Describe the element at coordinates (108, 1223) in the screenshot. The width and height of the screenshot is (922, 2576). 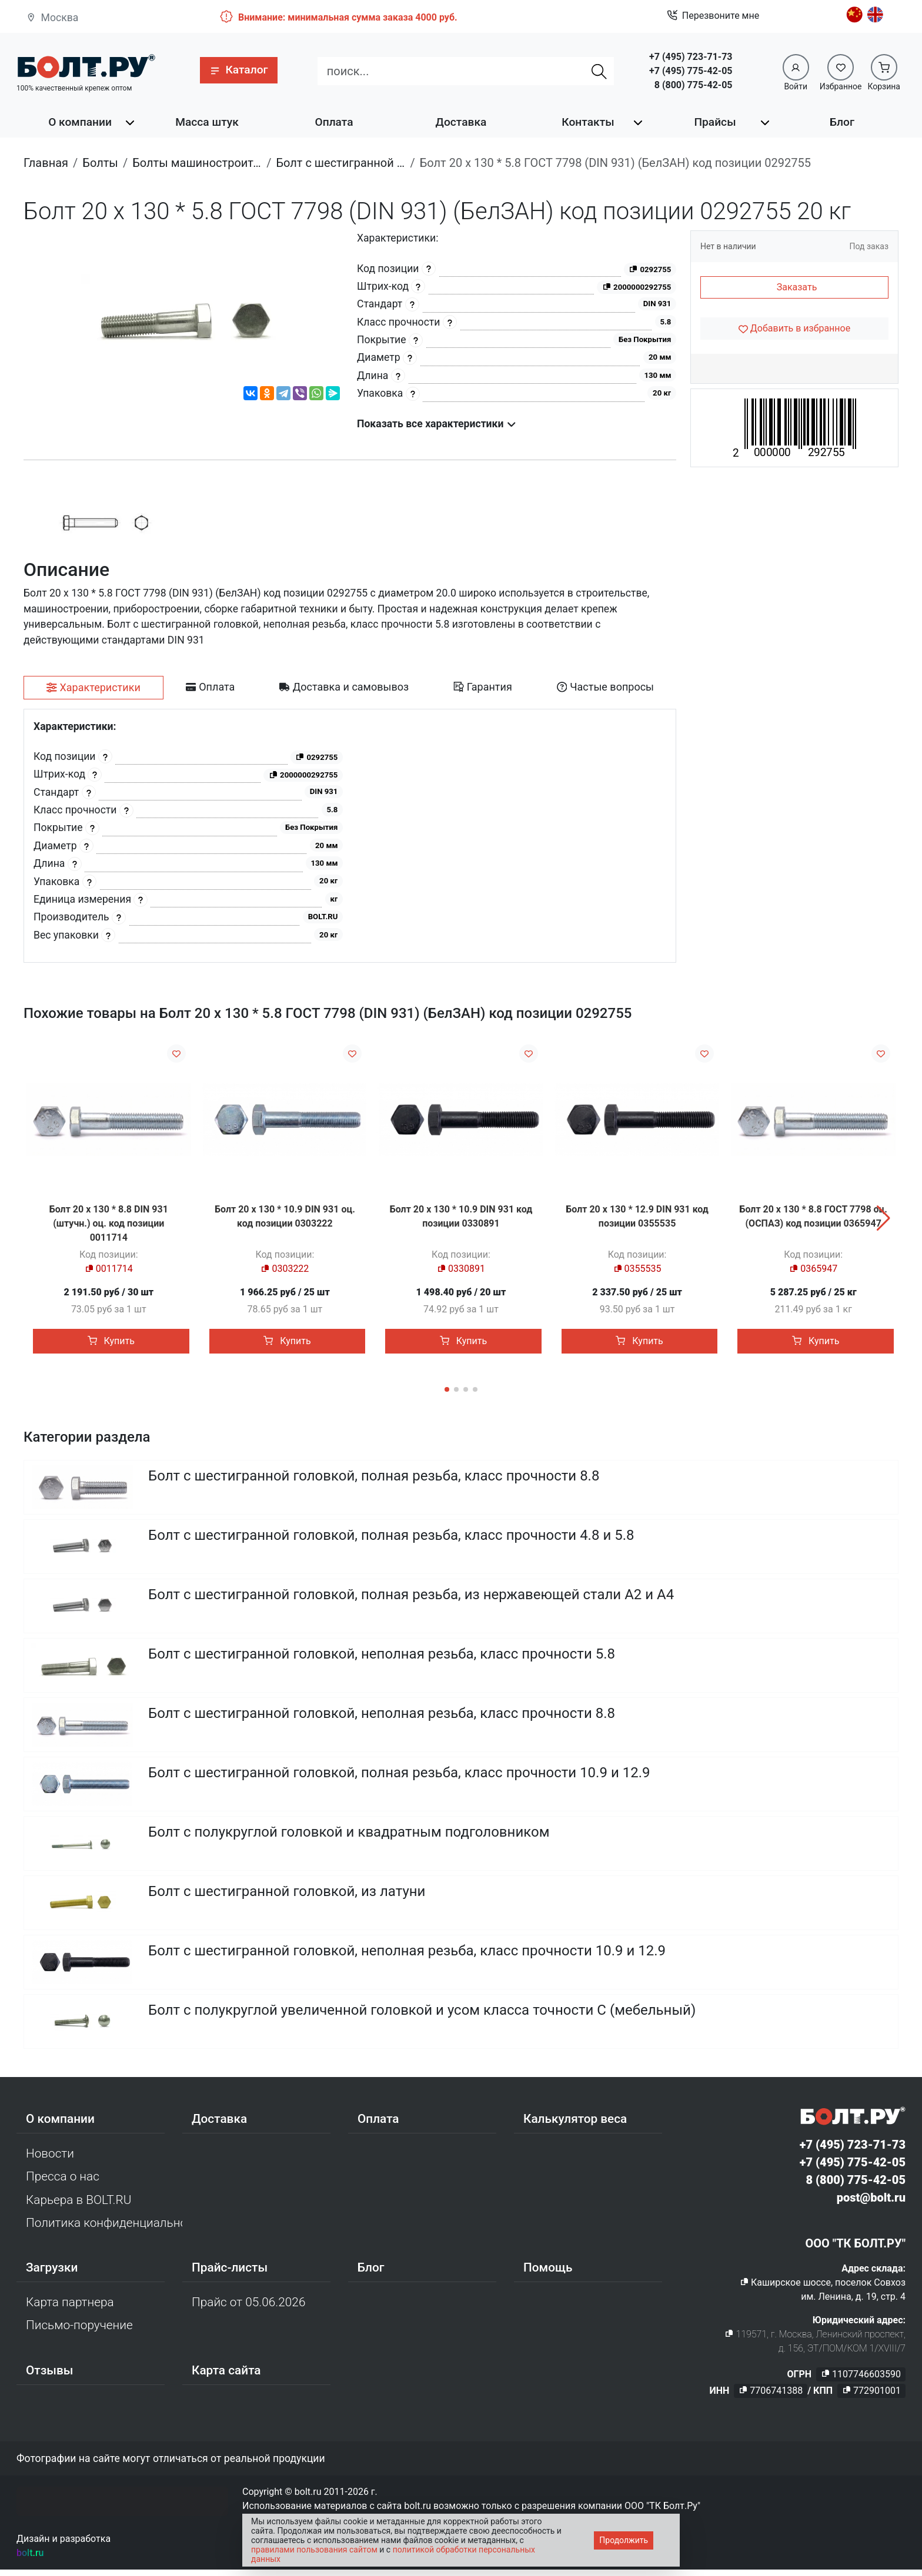
I see `Болт 20 х 130 * 8.8 DIN 931 (штучн.) оц. код позиции 0011714` at that location.